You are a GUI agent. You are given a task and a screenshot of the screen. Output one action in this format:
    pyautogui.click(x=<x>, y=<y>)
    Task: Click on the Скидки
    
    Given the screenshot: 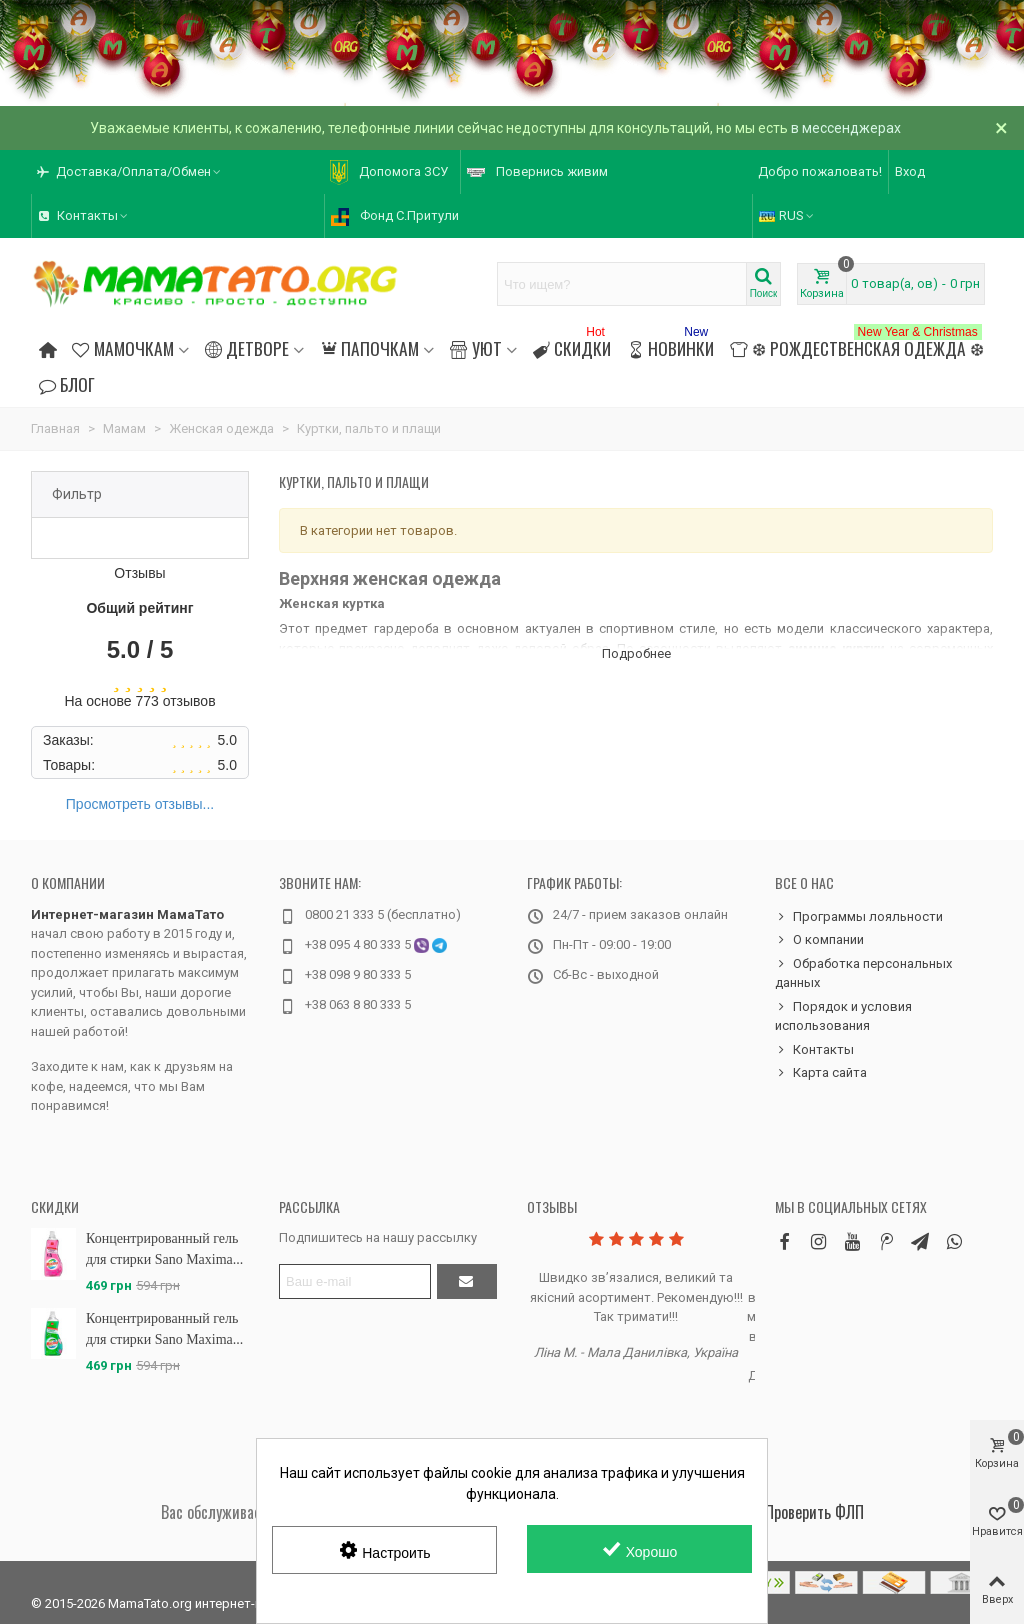 What is the action you would take?
    pyautogui.click(x=572, y=345)
    